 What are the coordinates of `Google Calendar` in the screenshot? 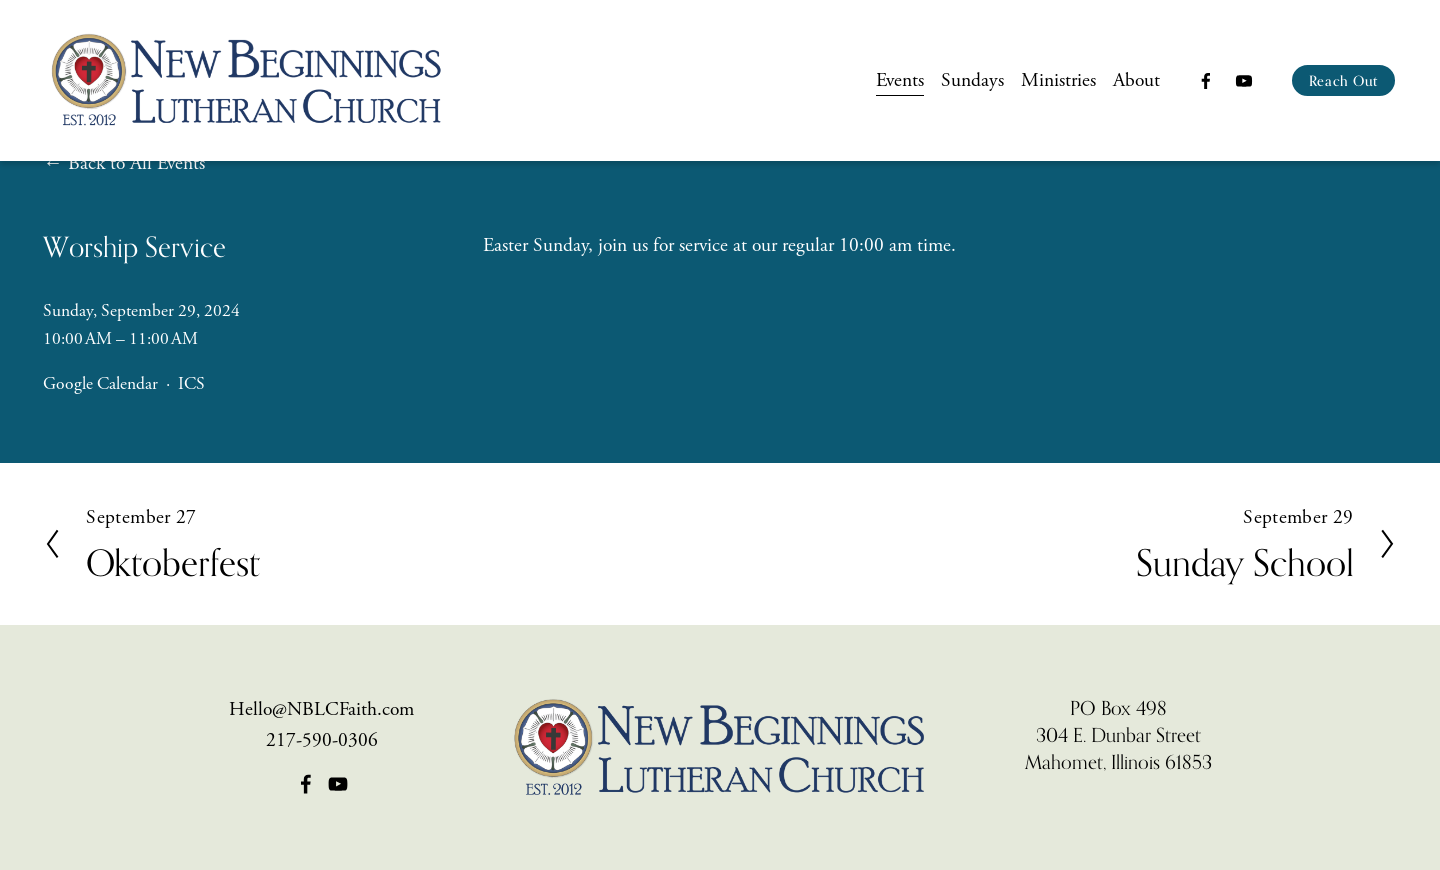 It's located at (100, 384).